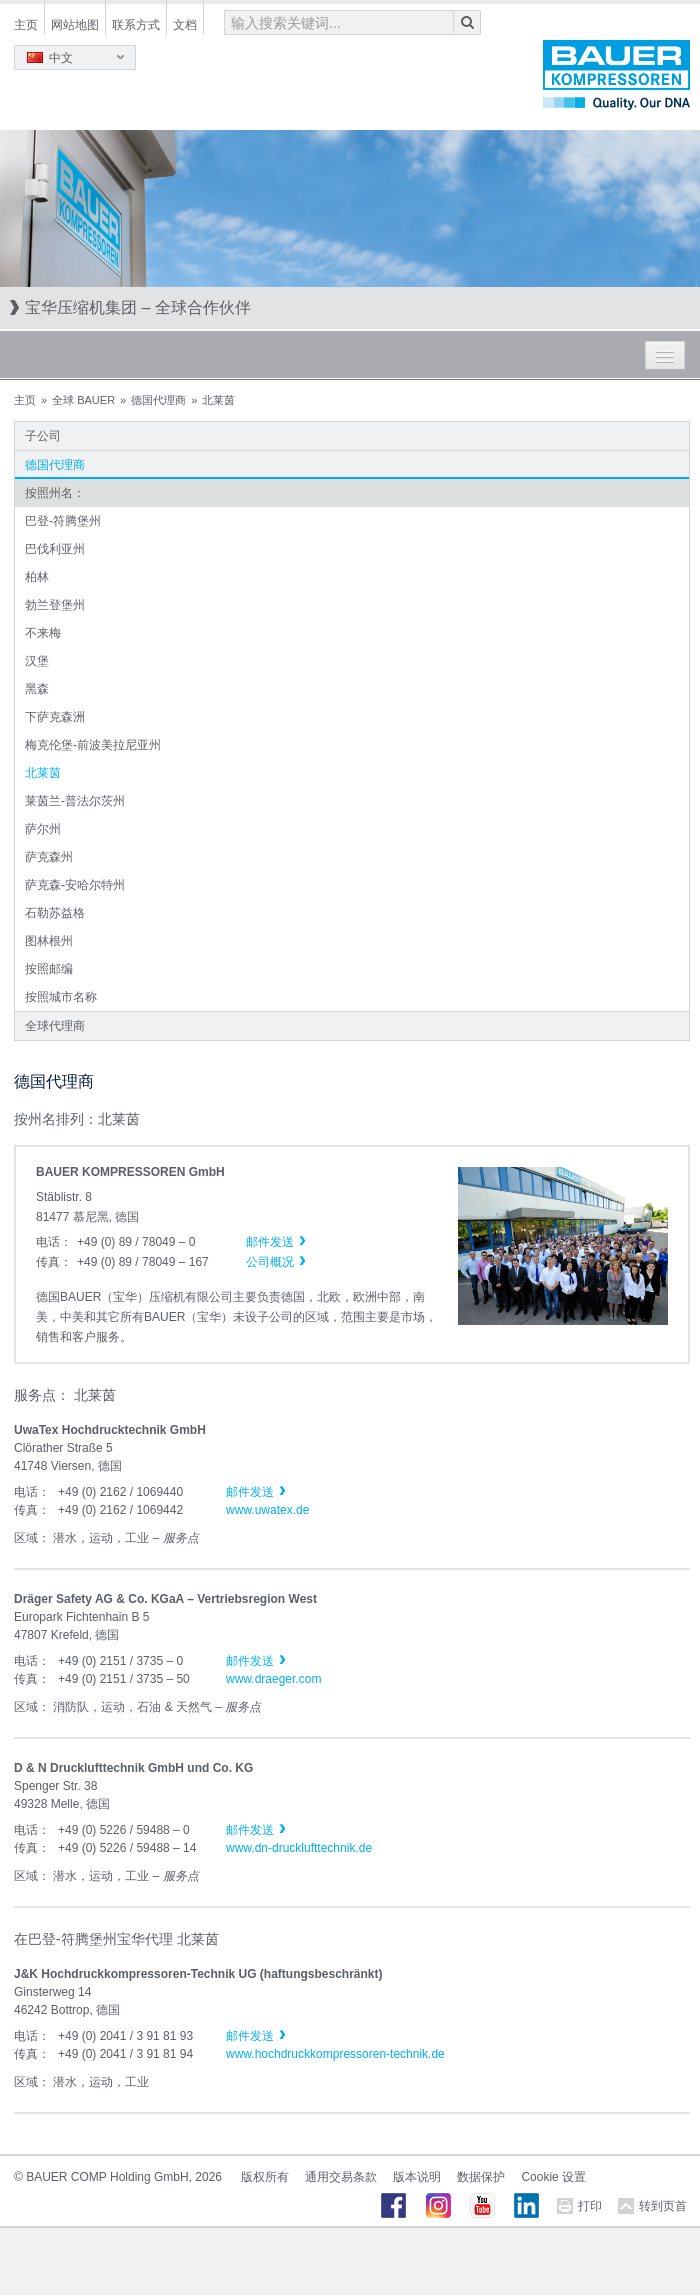 The height and width of the screenshot is (2295, 700). What do you see at coordinates (26, 25) in the screenshot?
I see `主页` at bounding box center [26, 25].